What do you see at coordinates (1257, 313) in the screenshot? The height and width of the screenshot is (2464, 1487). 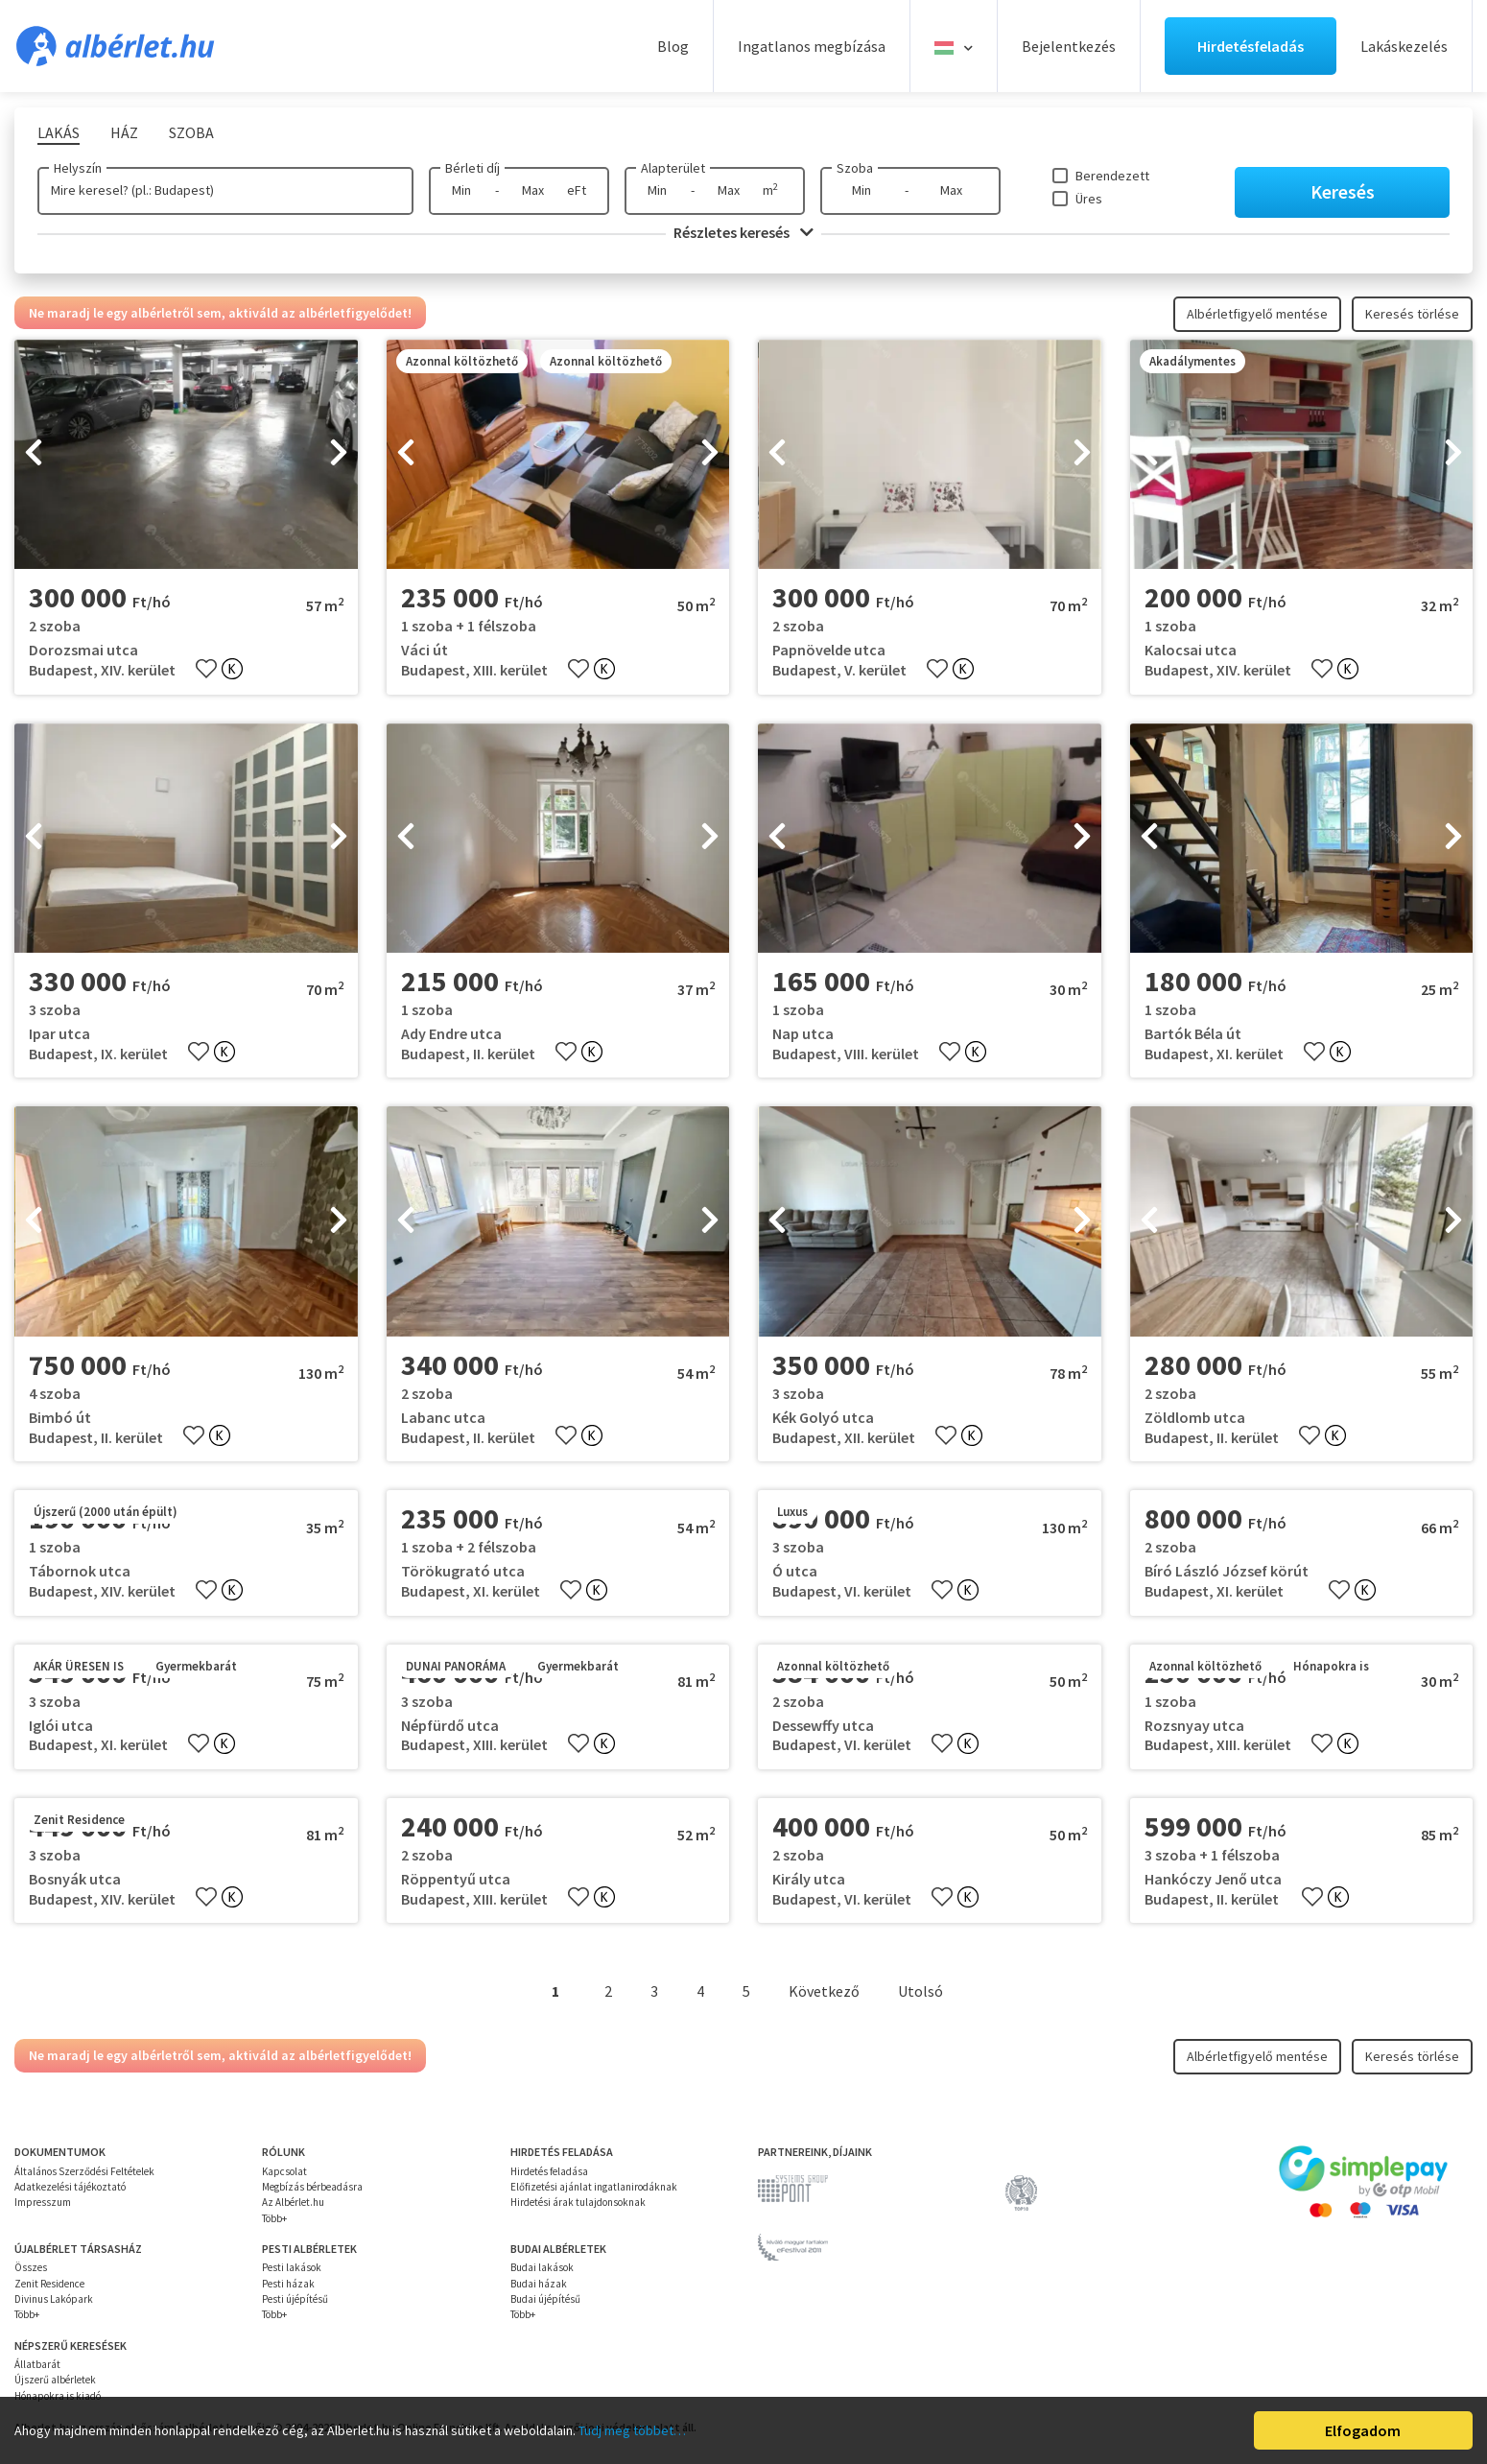 I see `Albérletfigyelő mentése` at bounding box center [1257, 313].